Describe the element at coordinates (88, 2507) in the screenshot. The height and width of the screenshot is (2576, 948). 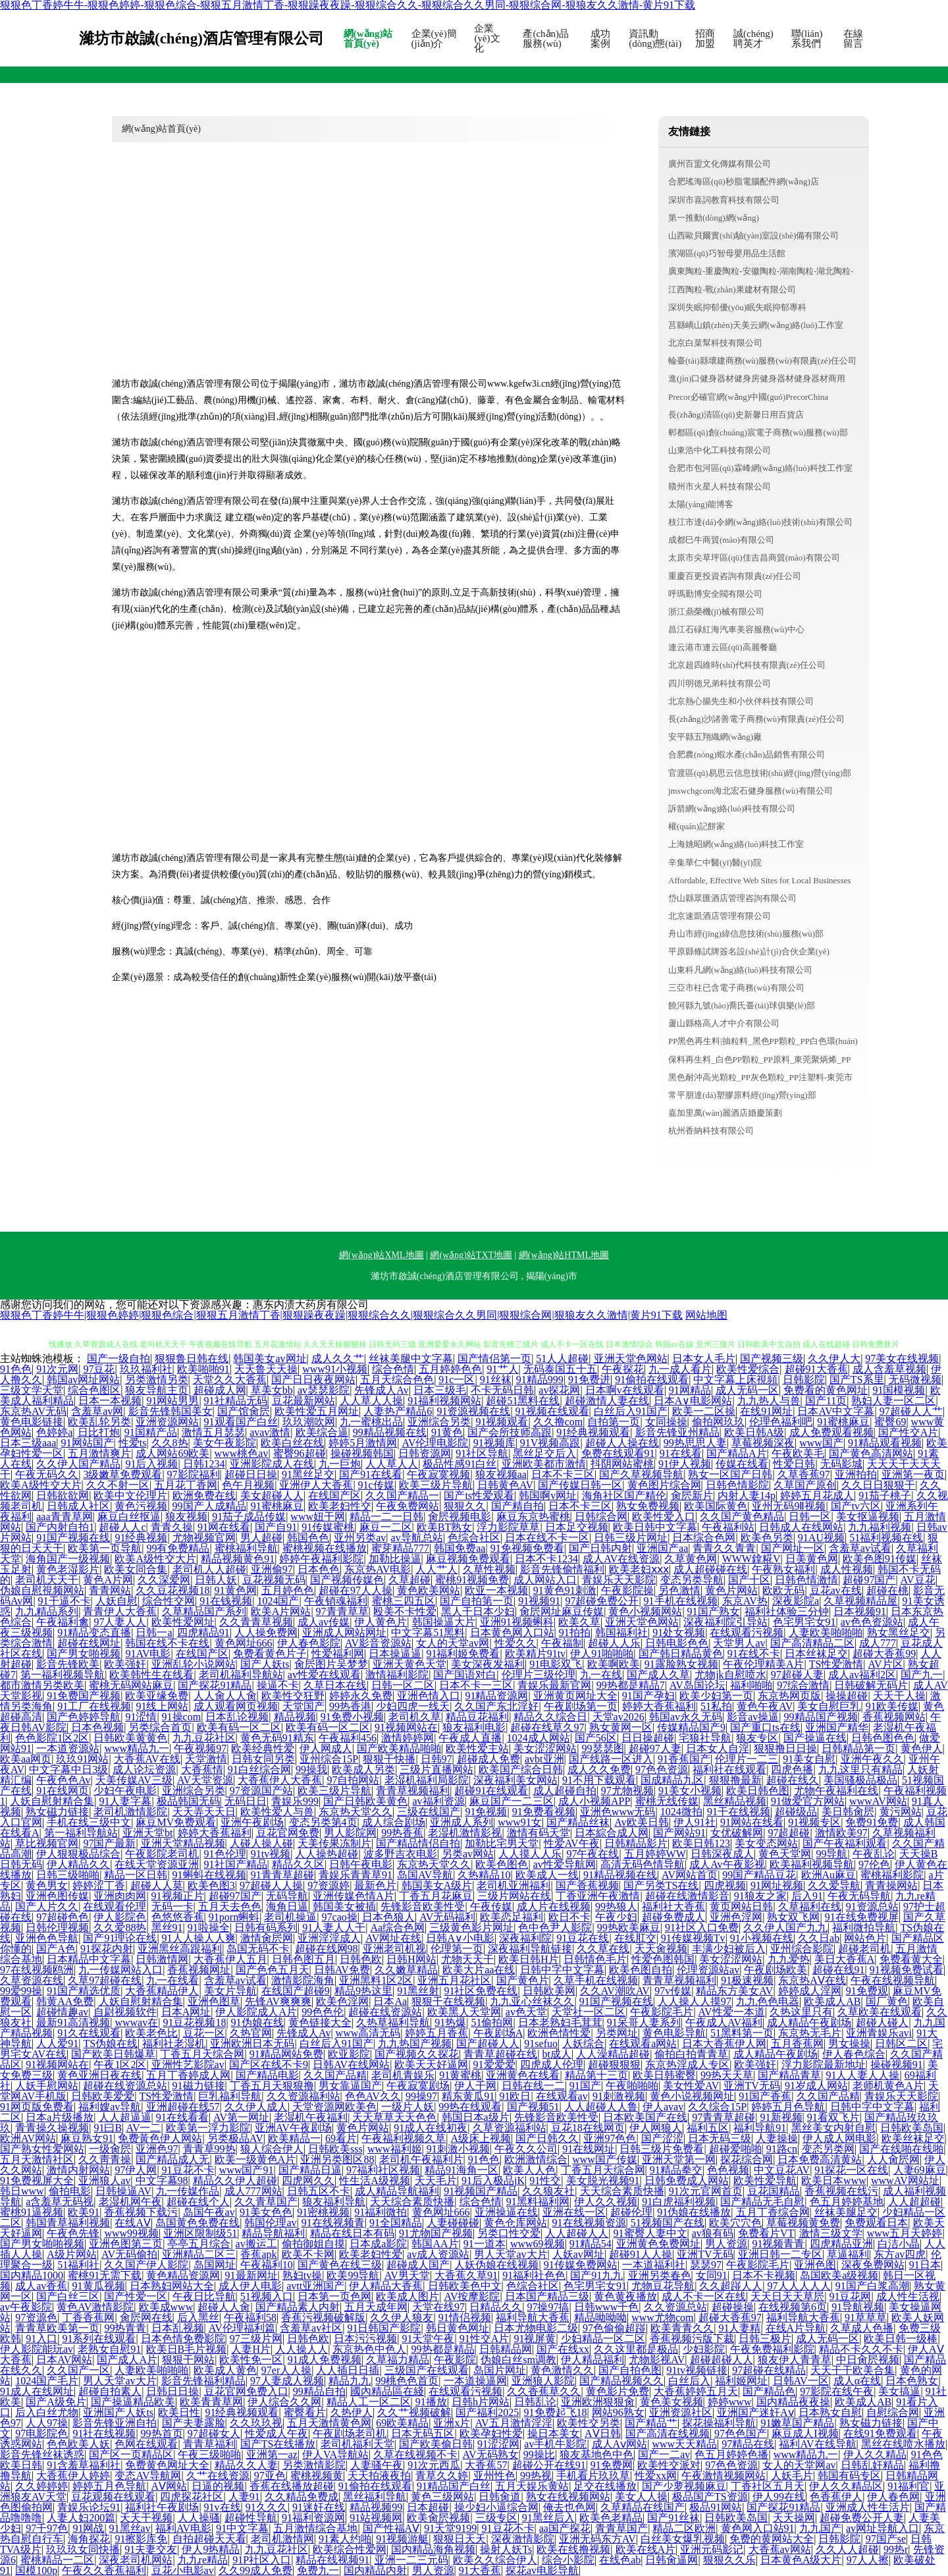
I see `青娱乐论坛91` at that location.